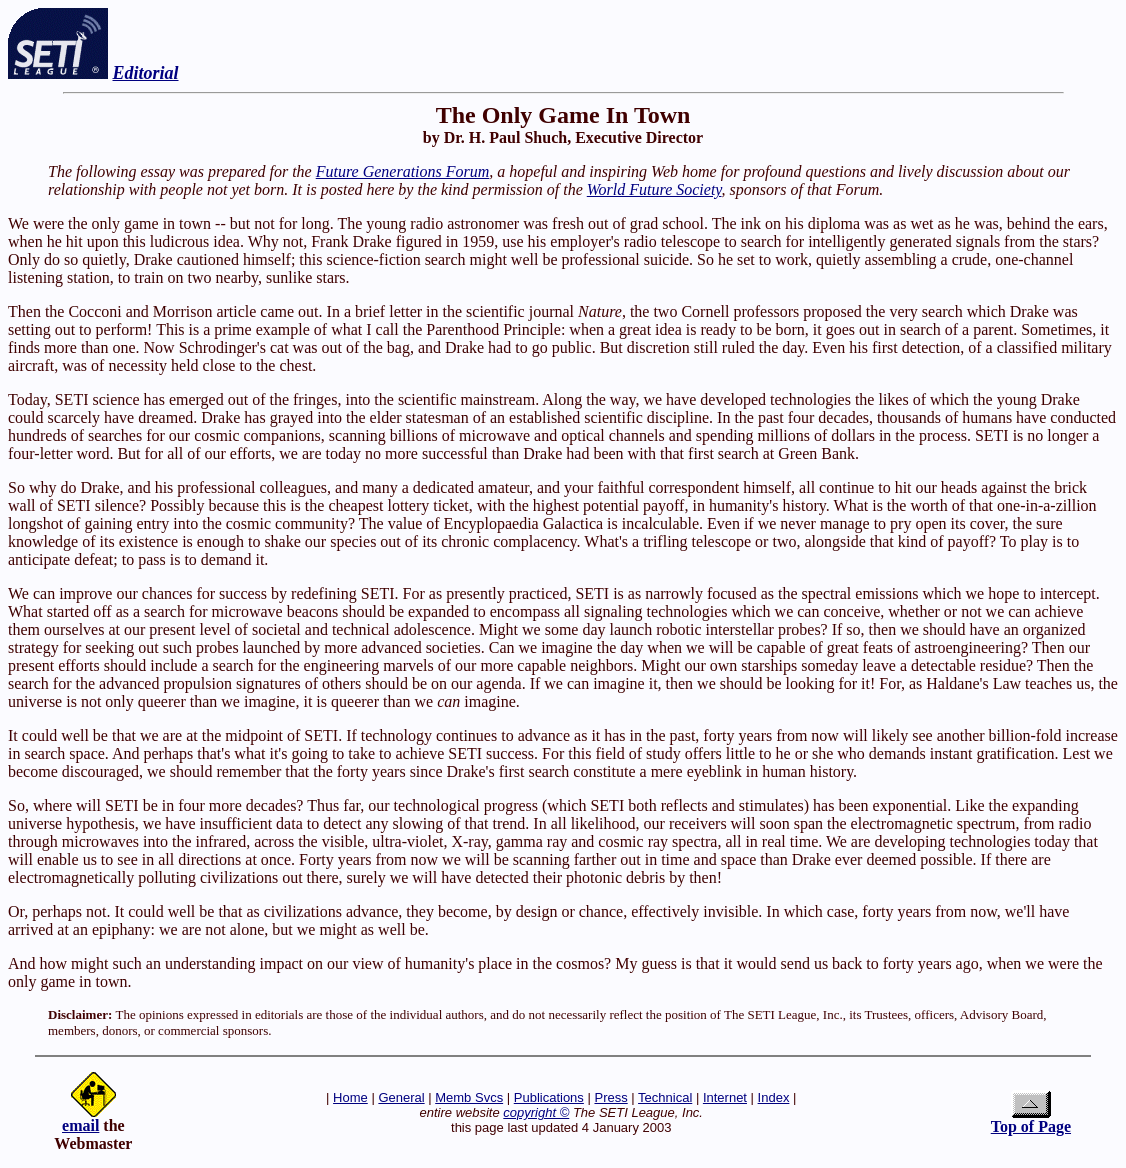 The height and width of the screenshot is (1168, 1126). Describe the element at coordinates (654, 189) in the screenshot. I see `World Future Society` at that location.